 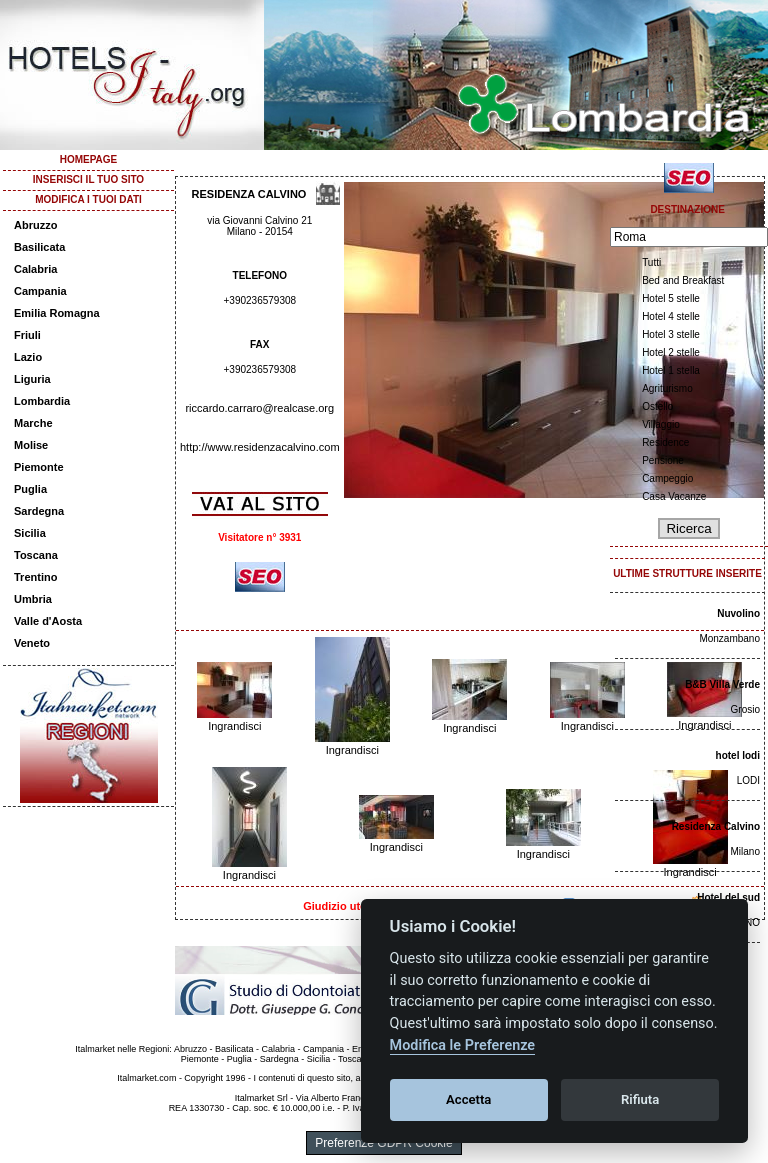 What do you see at coordinates (27, 335) in the screenshot?
I see `Friuli` at bounding box center [27, 335].